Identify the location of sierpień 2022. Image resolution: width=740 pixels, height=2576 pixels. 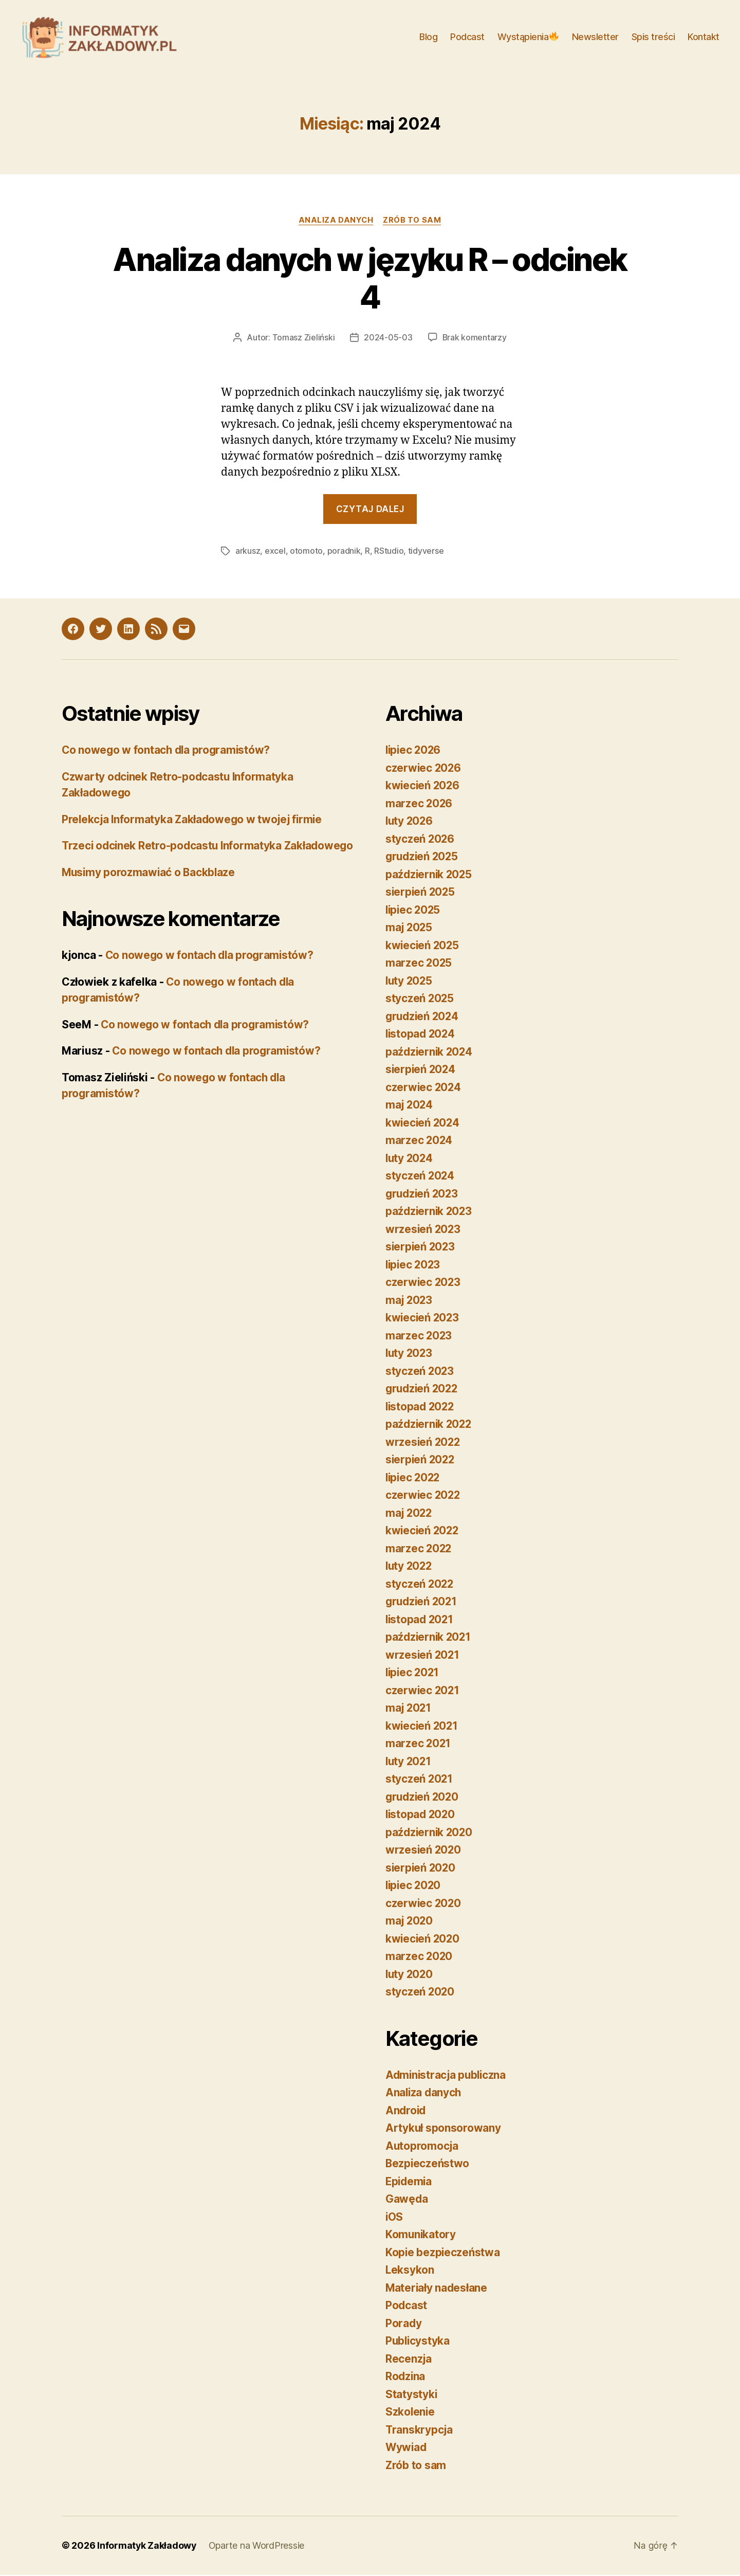
(421, 1461).